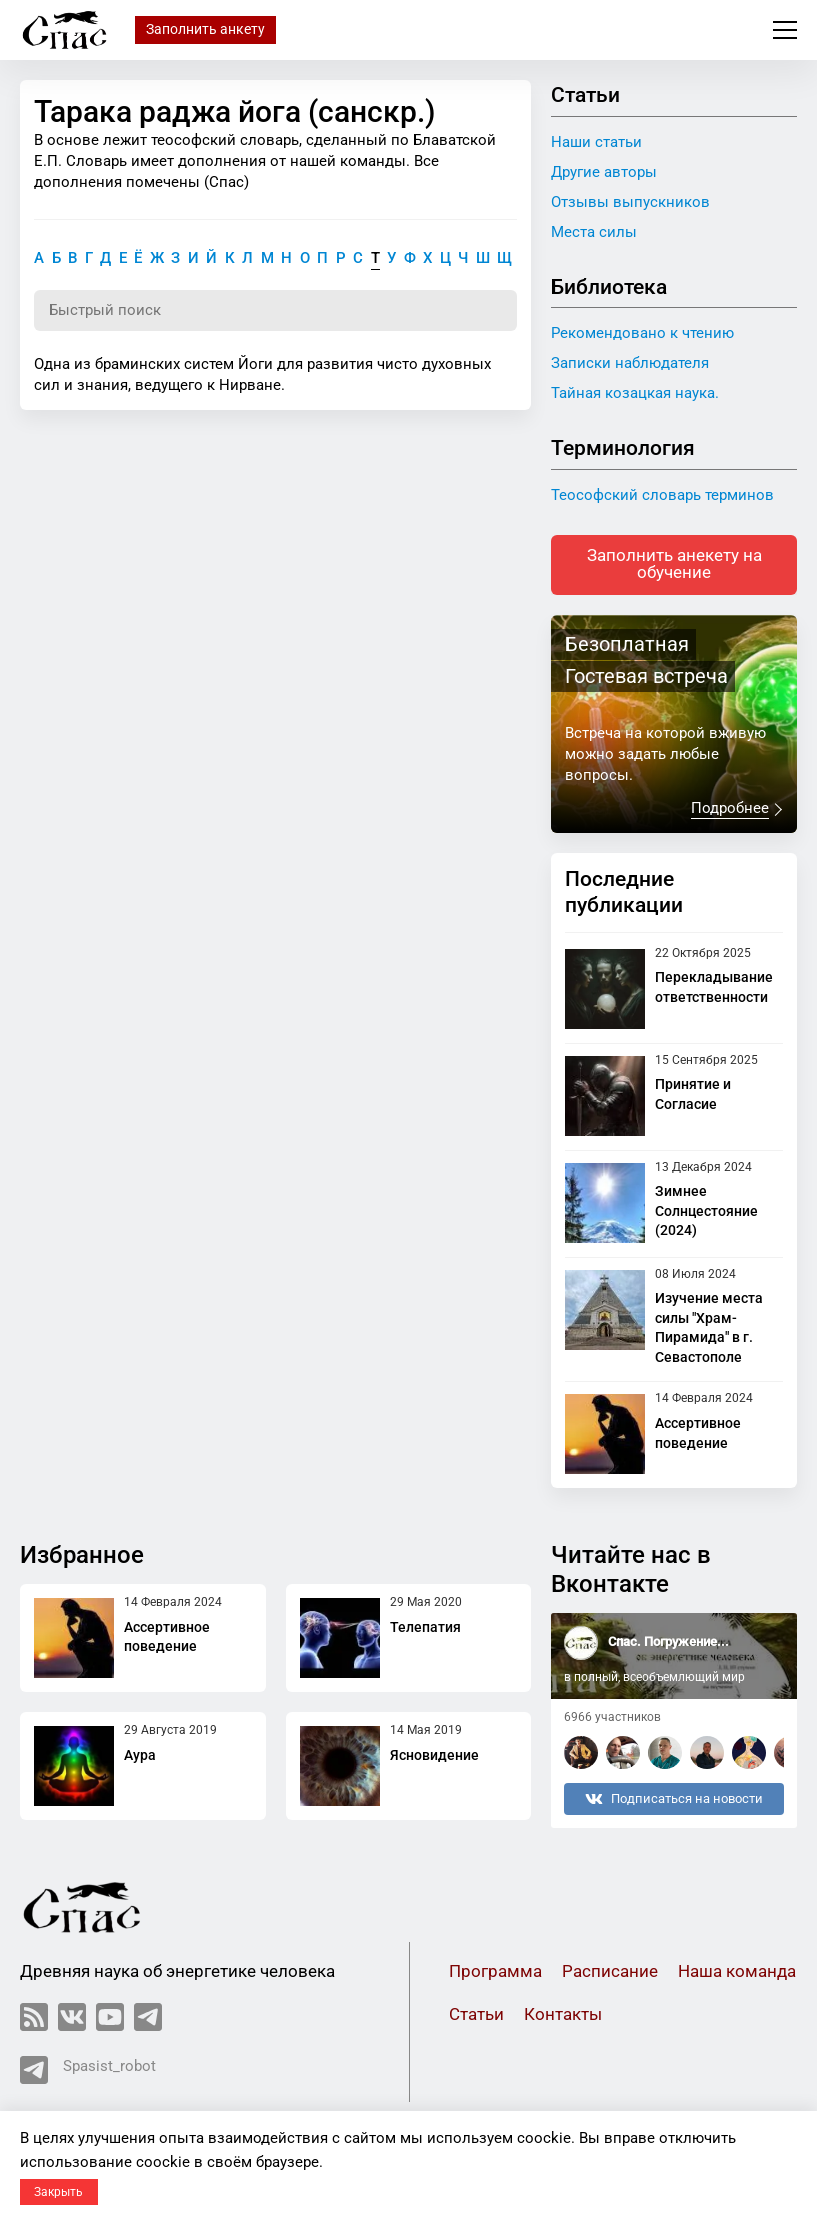 This screenshot has height=2220, width=817. I want to click on Записки наблюдателя, so click(630, 363).